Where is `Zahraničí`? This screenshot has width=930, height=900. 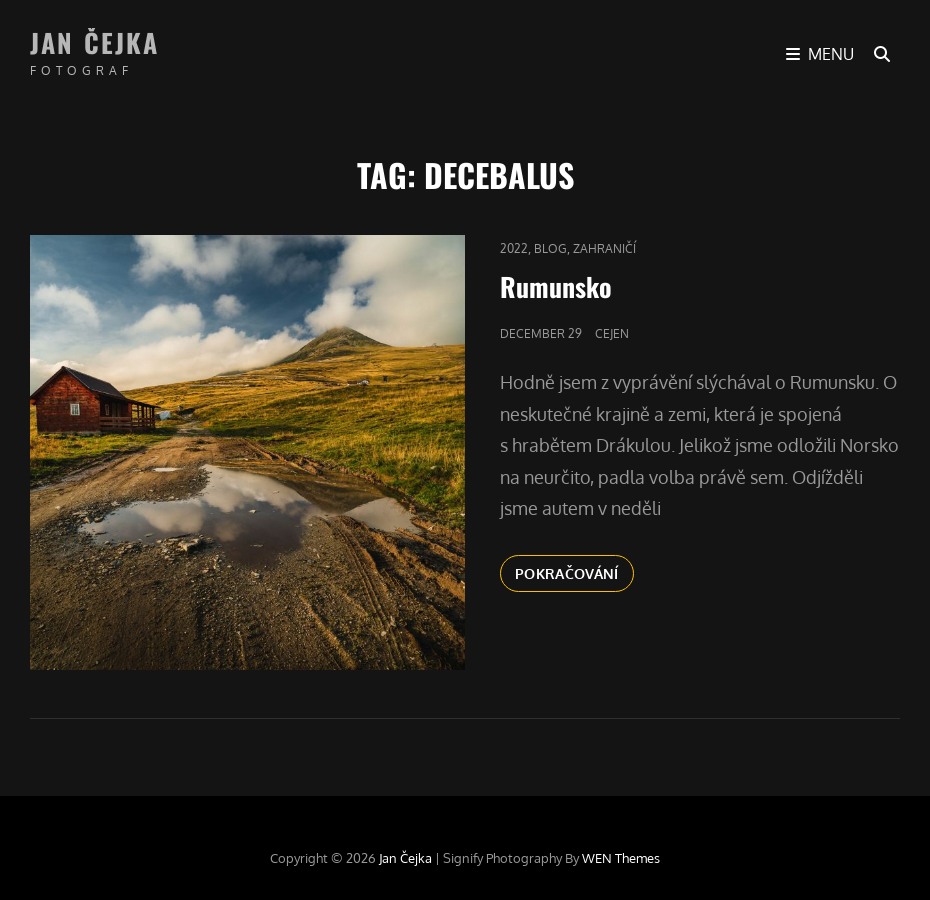 Zahraničí is located at coordinates (604, 248).